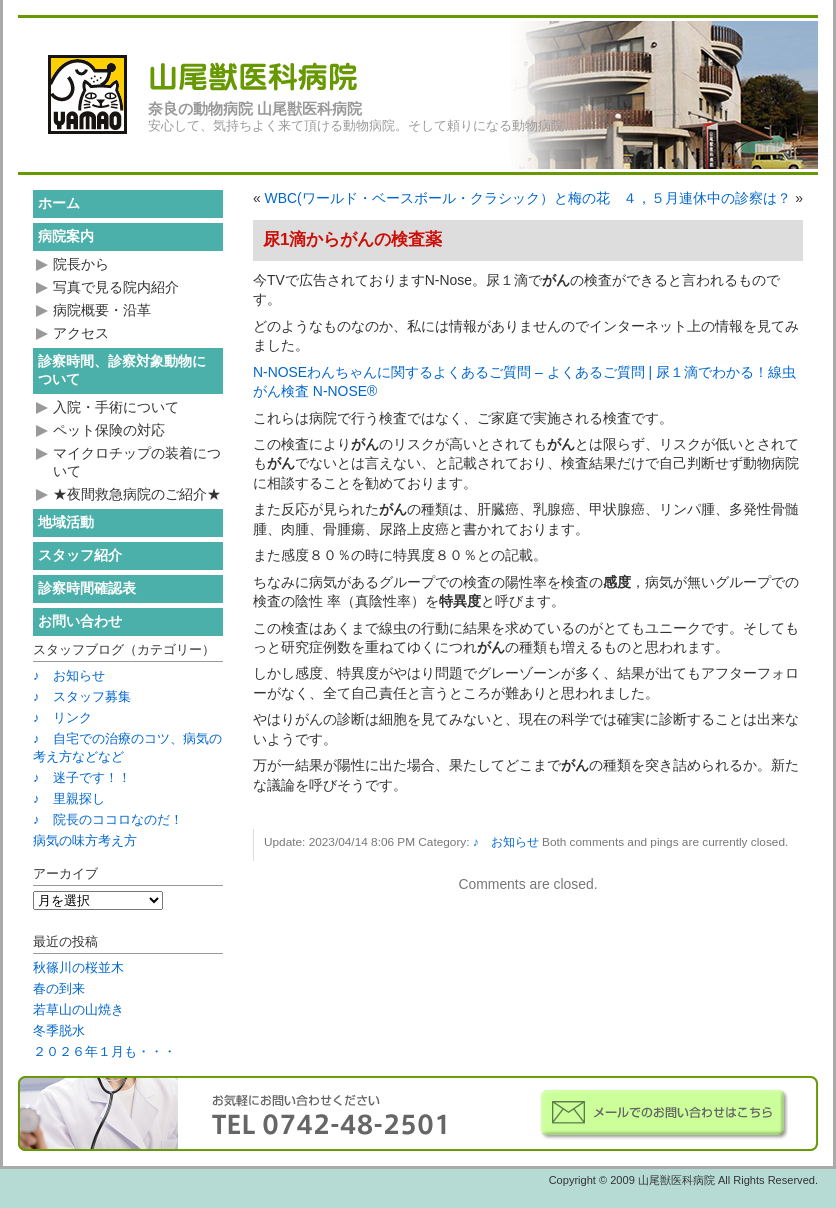 The height and width of the screenshot is (1208, 836). I want to click on 病院案内, so click(66, 236).